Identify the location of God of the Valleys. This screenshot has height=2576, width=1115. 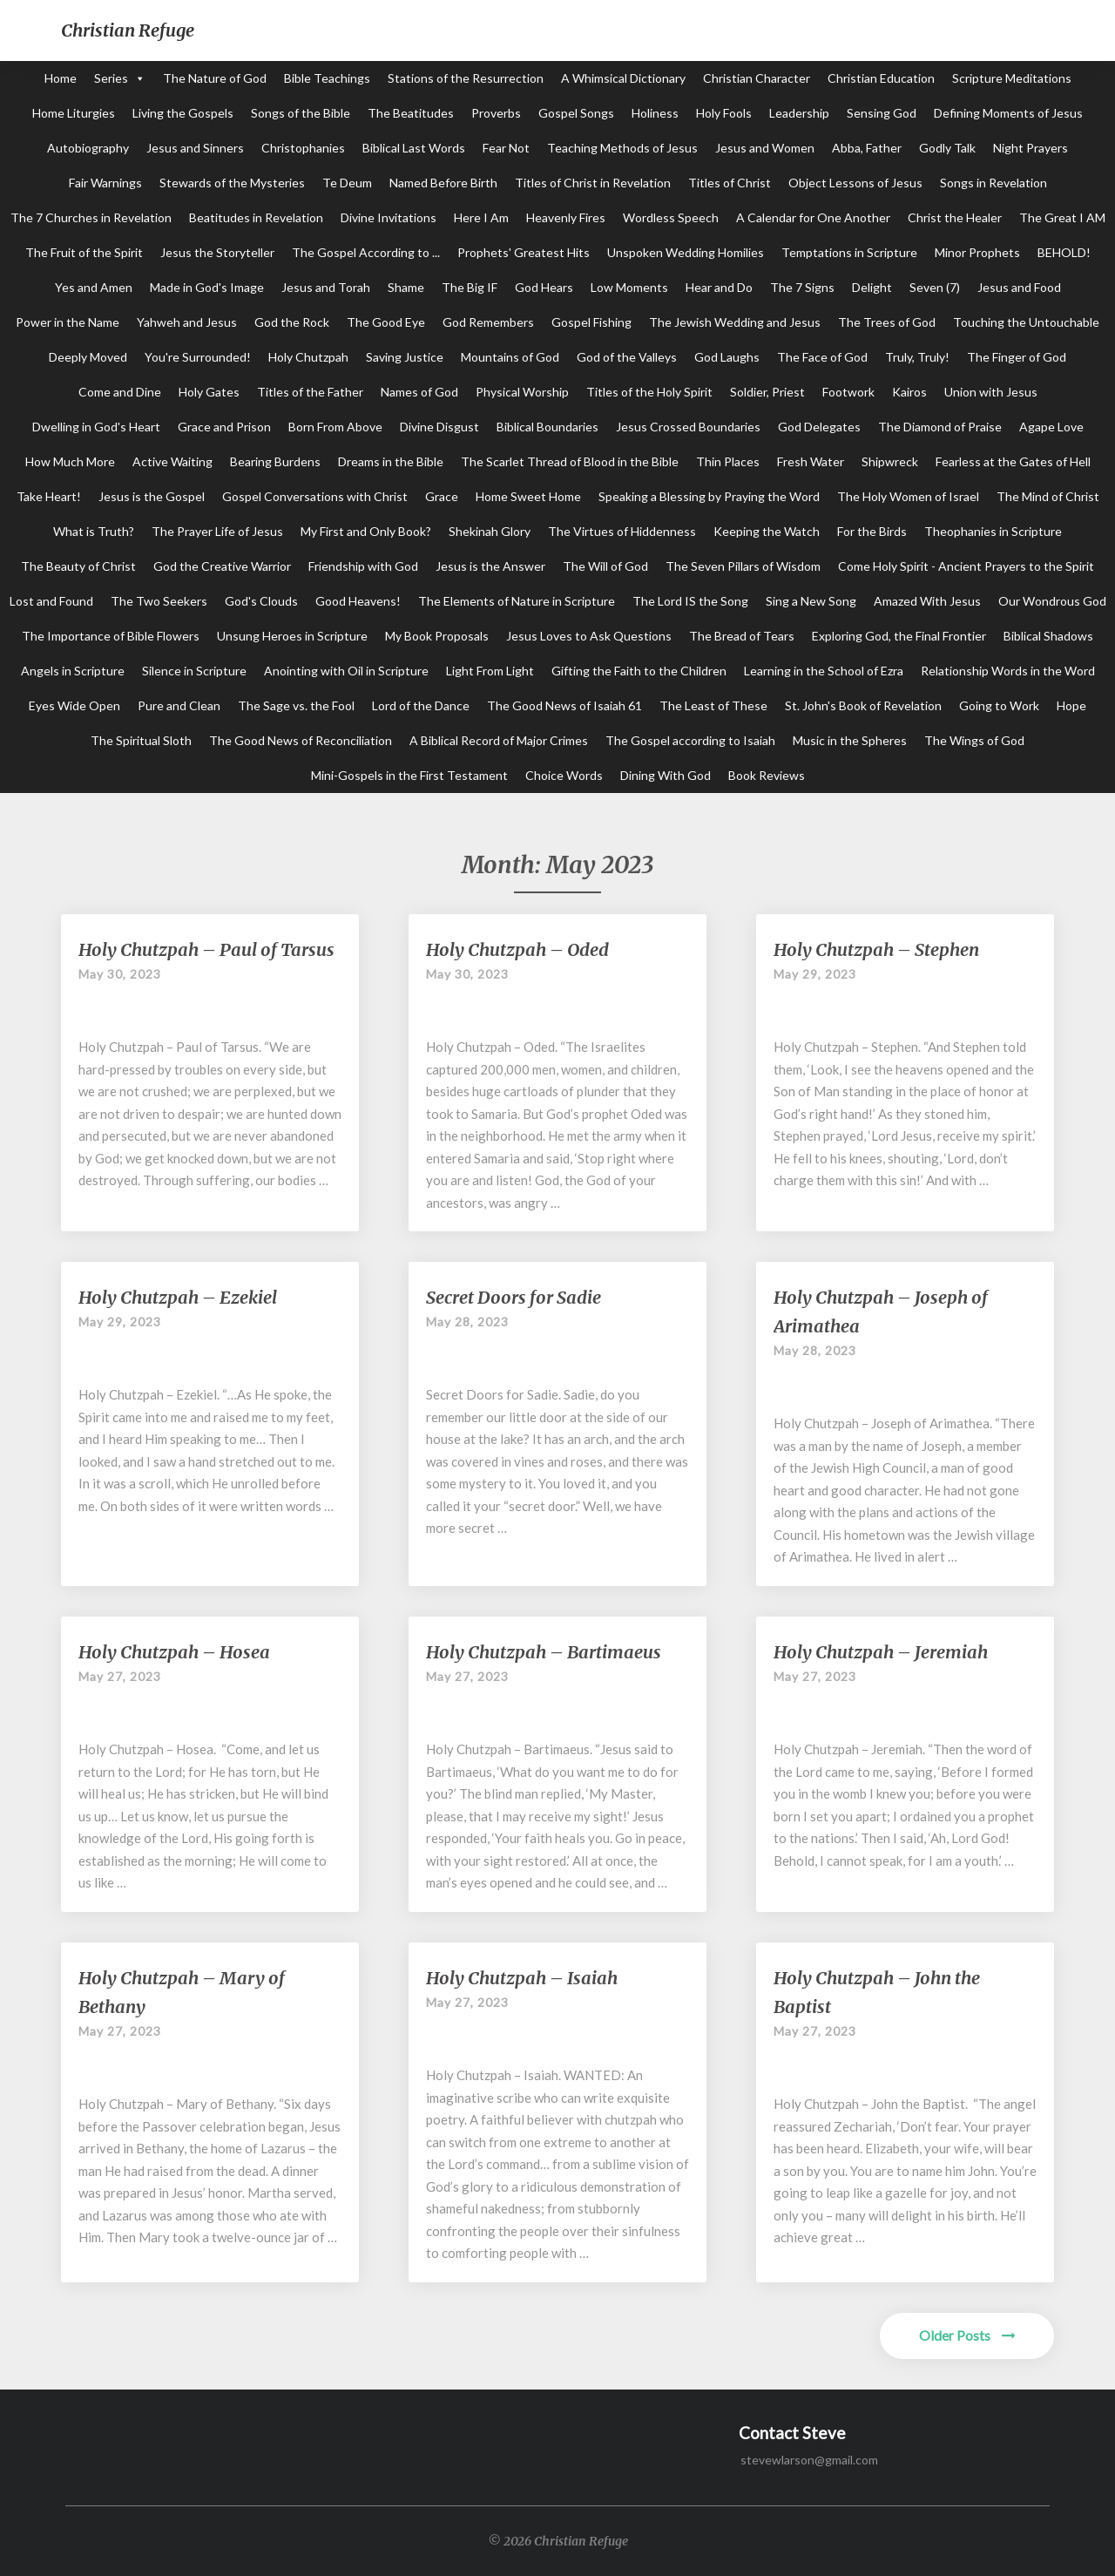
(627, 356).